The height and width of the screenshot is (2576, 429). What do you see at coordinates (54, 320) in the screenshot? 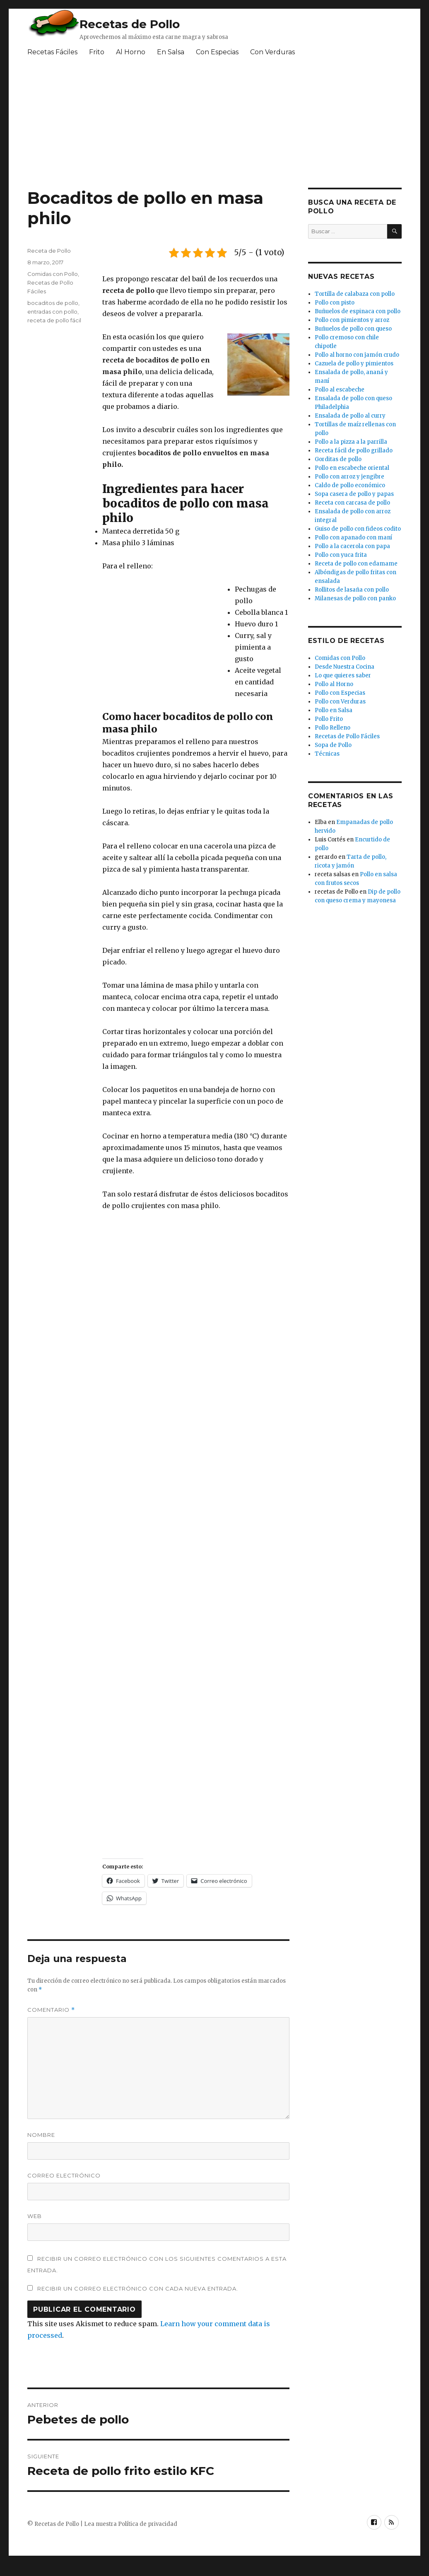
I see `receta de pollo fácil` at bounding box center [54, 320].